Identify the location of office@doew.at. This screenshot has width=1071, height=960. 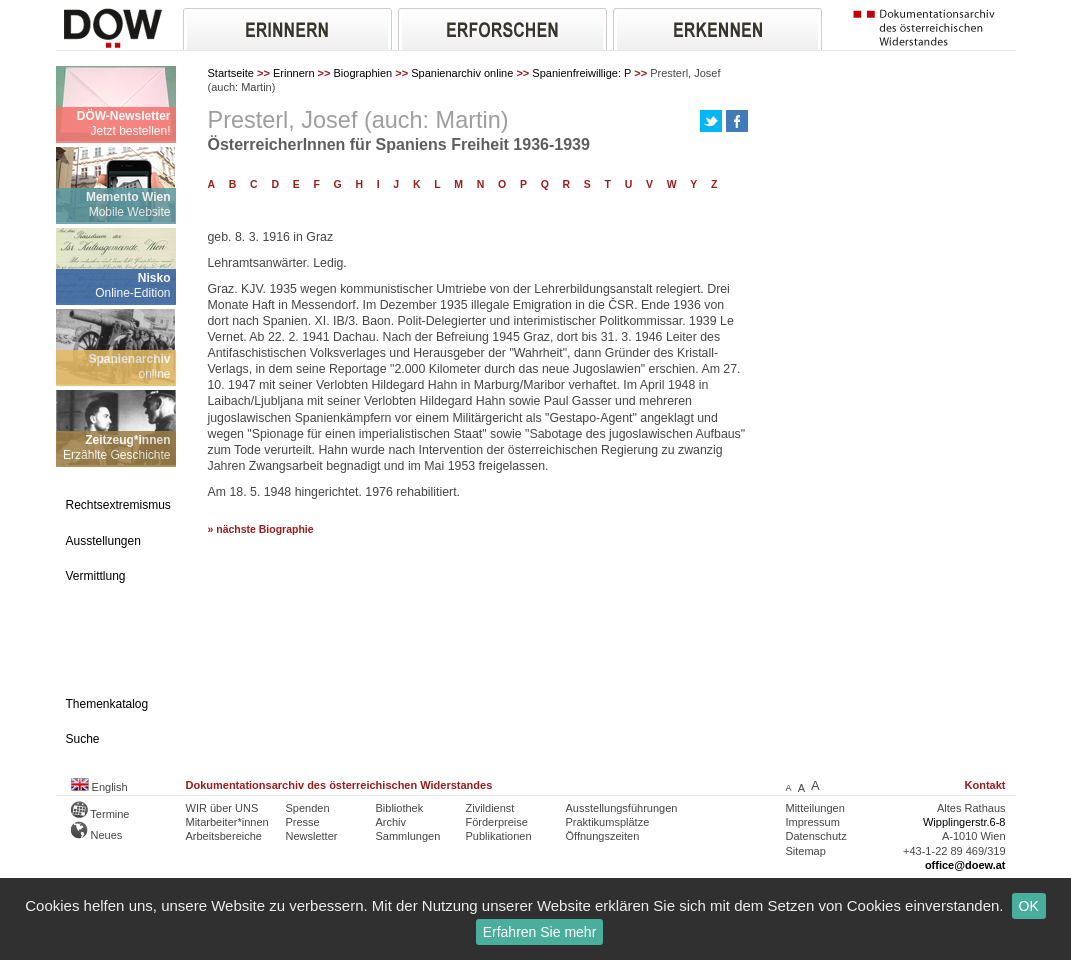
(965, 865).